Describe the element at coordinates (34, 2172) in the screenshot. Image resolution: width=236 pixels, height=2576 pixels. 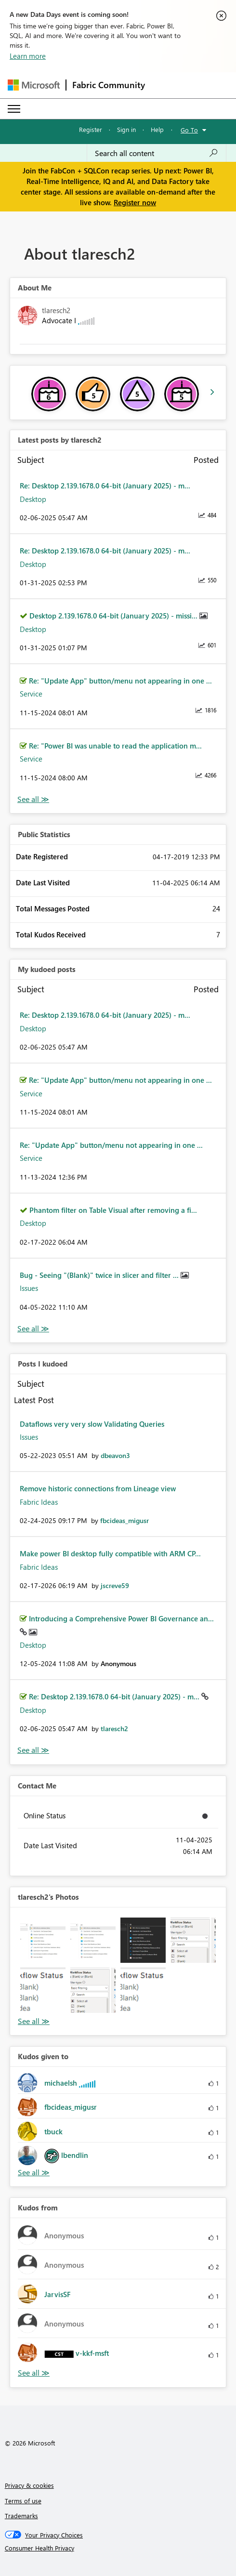
I see `View All [See All Kudos given to]` at that location.